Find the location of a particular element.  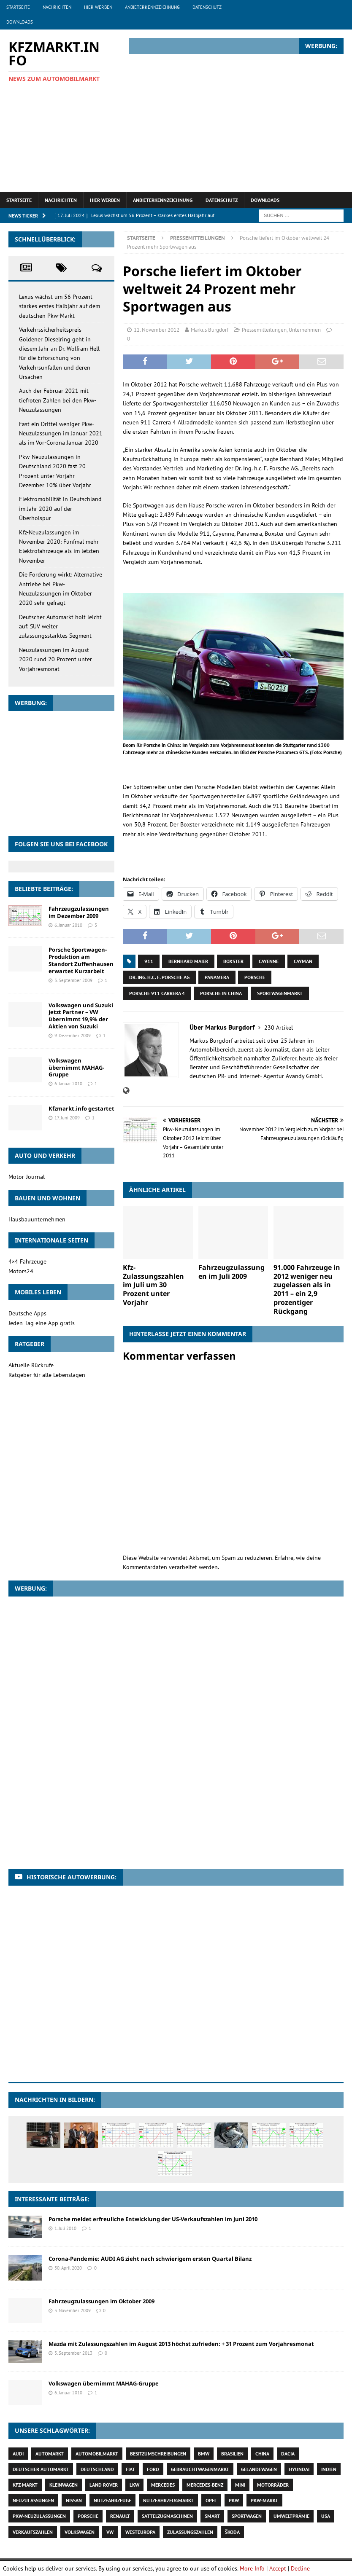

Corona-Pandemie: AUDI AG zieht nach schwierigem ersten Quartal Bilanz is located at coordinates (150, 2258).